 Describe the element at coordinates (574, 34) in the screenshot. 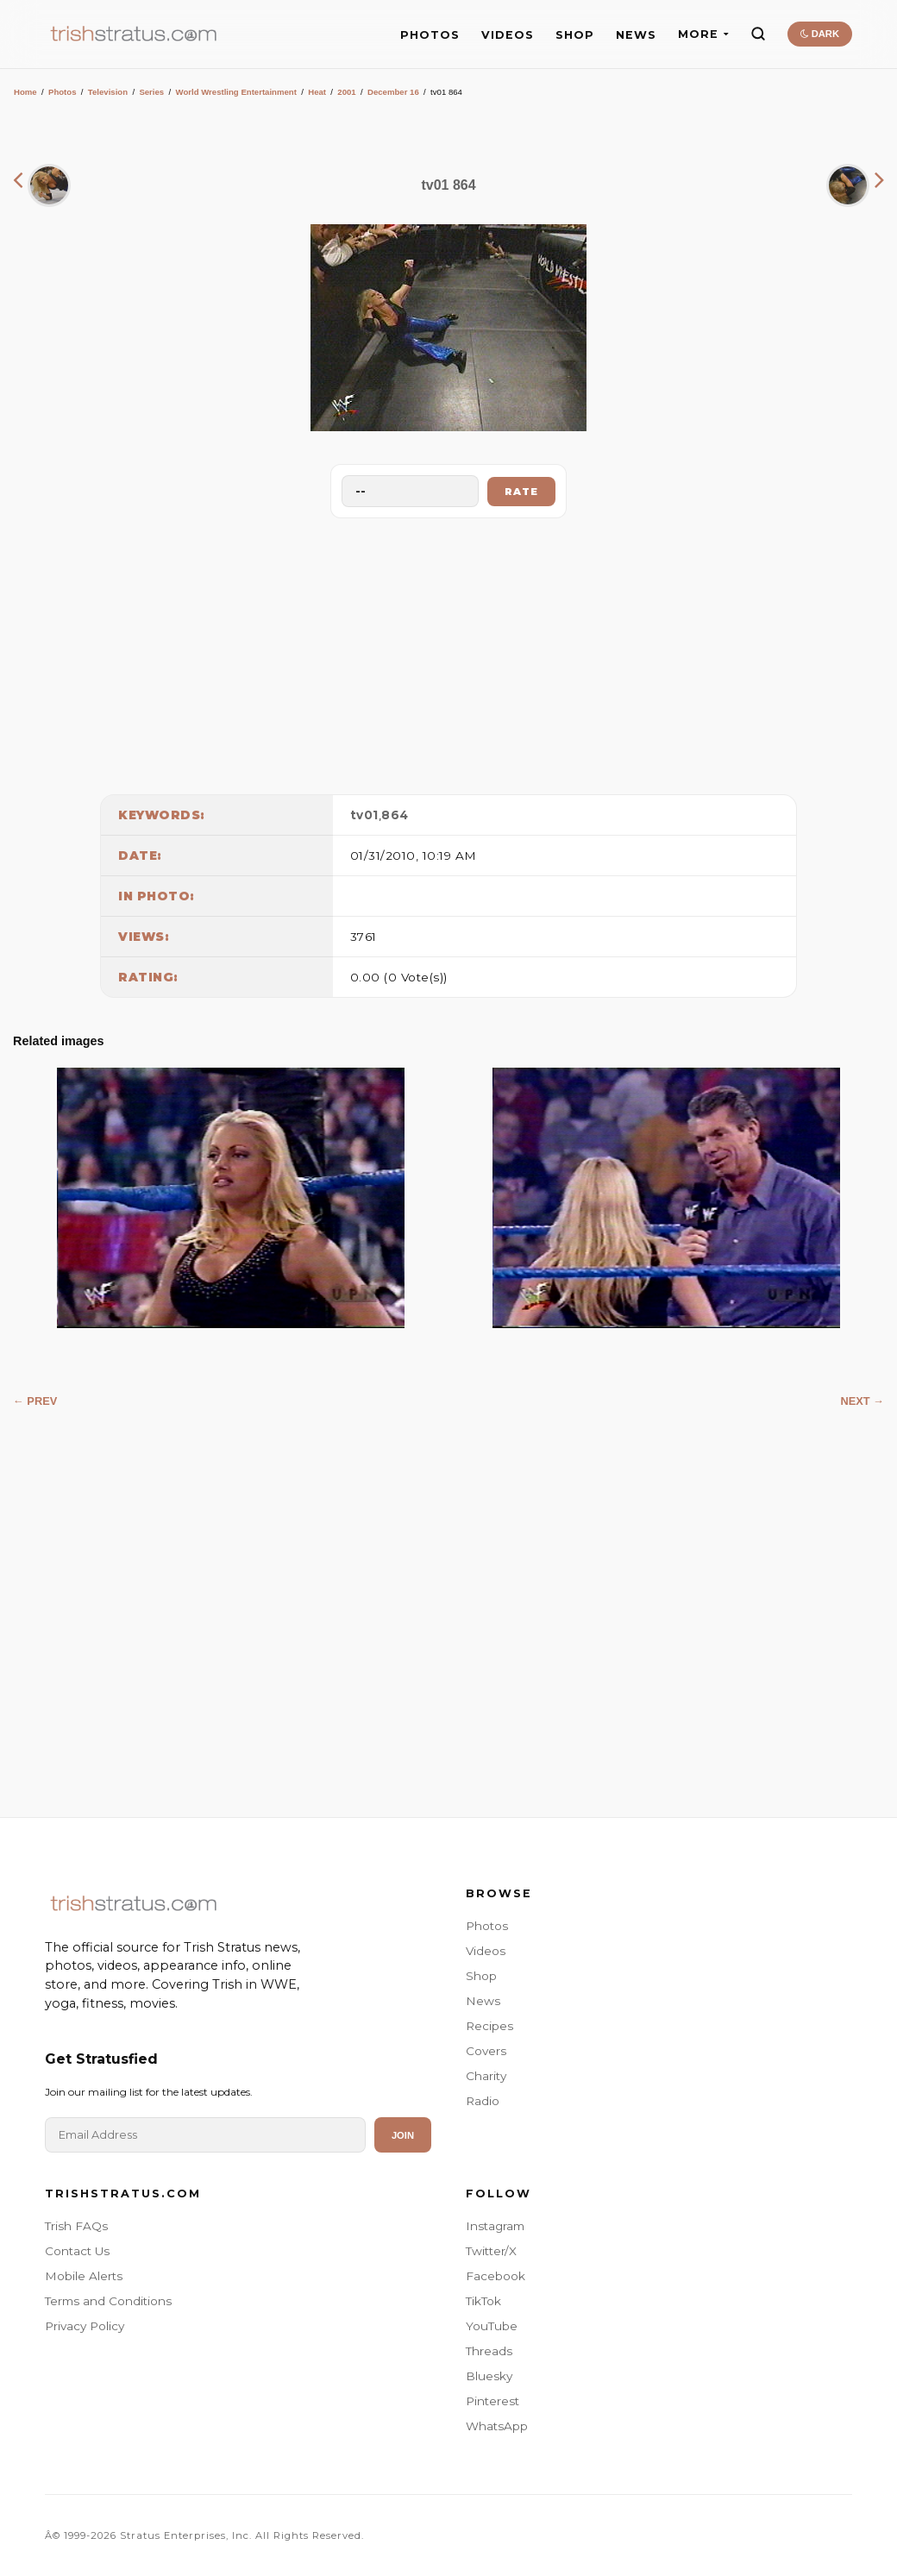

I see `SHOP` at that location.